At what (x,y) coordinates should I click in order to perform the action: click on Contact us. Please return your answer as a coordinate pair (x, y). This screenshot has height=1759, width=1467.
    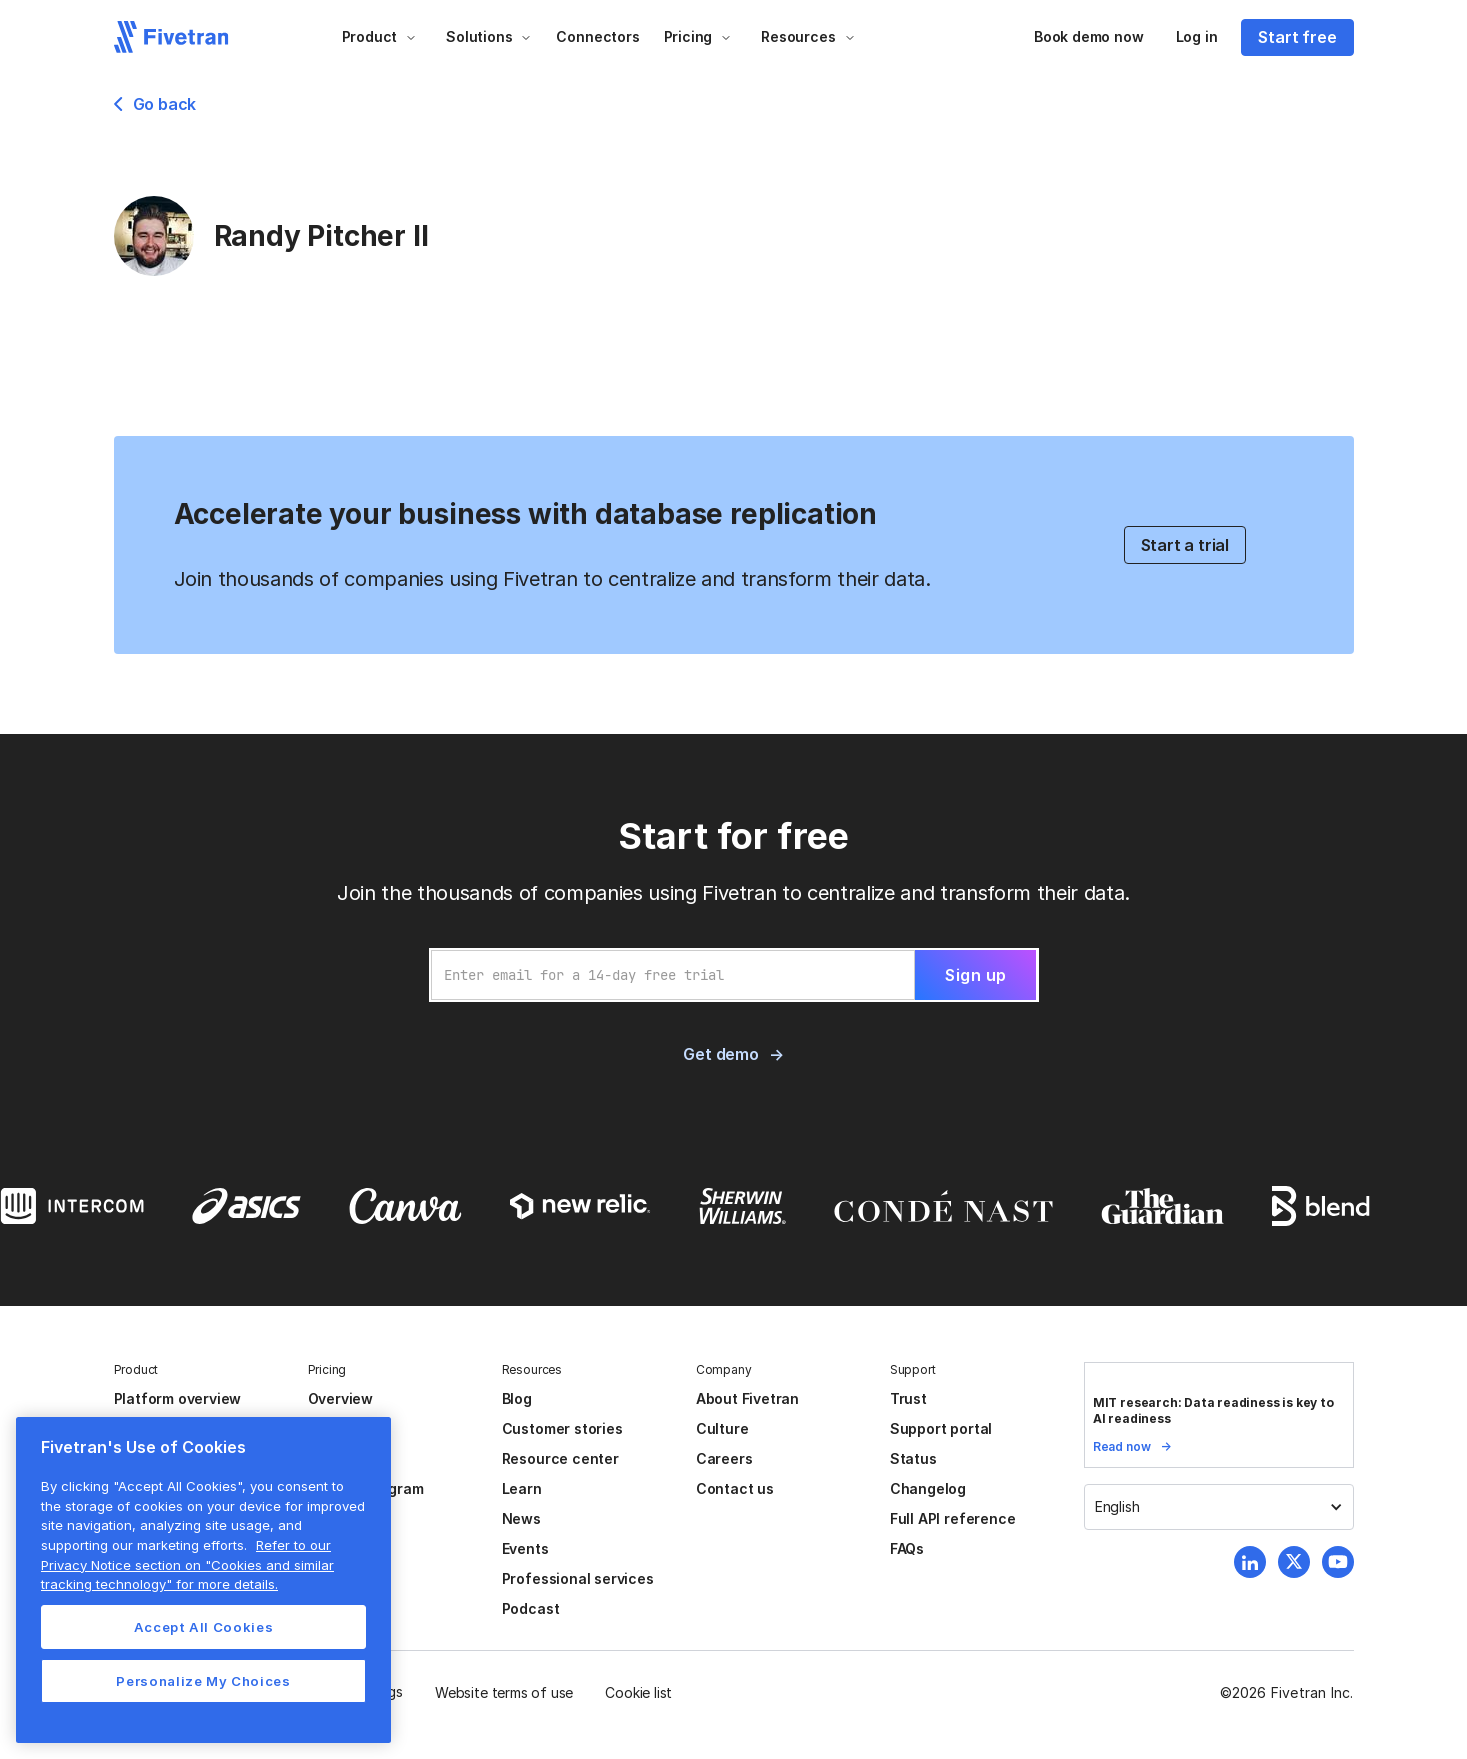
    Looking at the image, I should click on (735, 1488).